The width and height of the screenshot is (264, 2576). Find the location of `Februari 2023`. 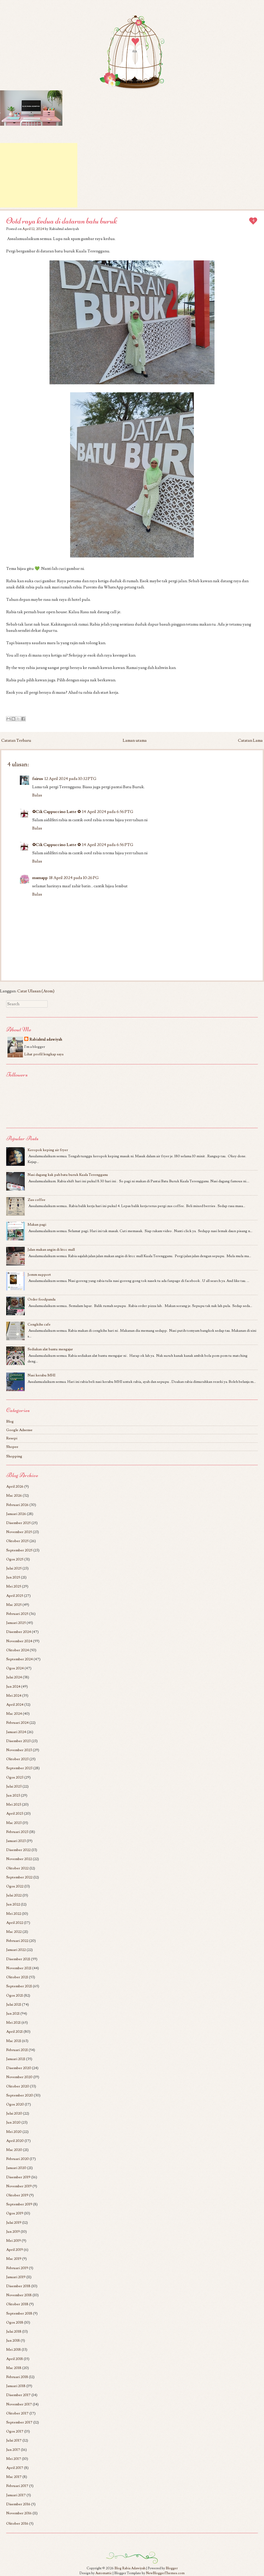

Februari 2023 is located at coordinates (17, 1831).